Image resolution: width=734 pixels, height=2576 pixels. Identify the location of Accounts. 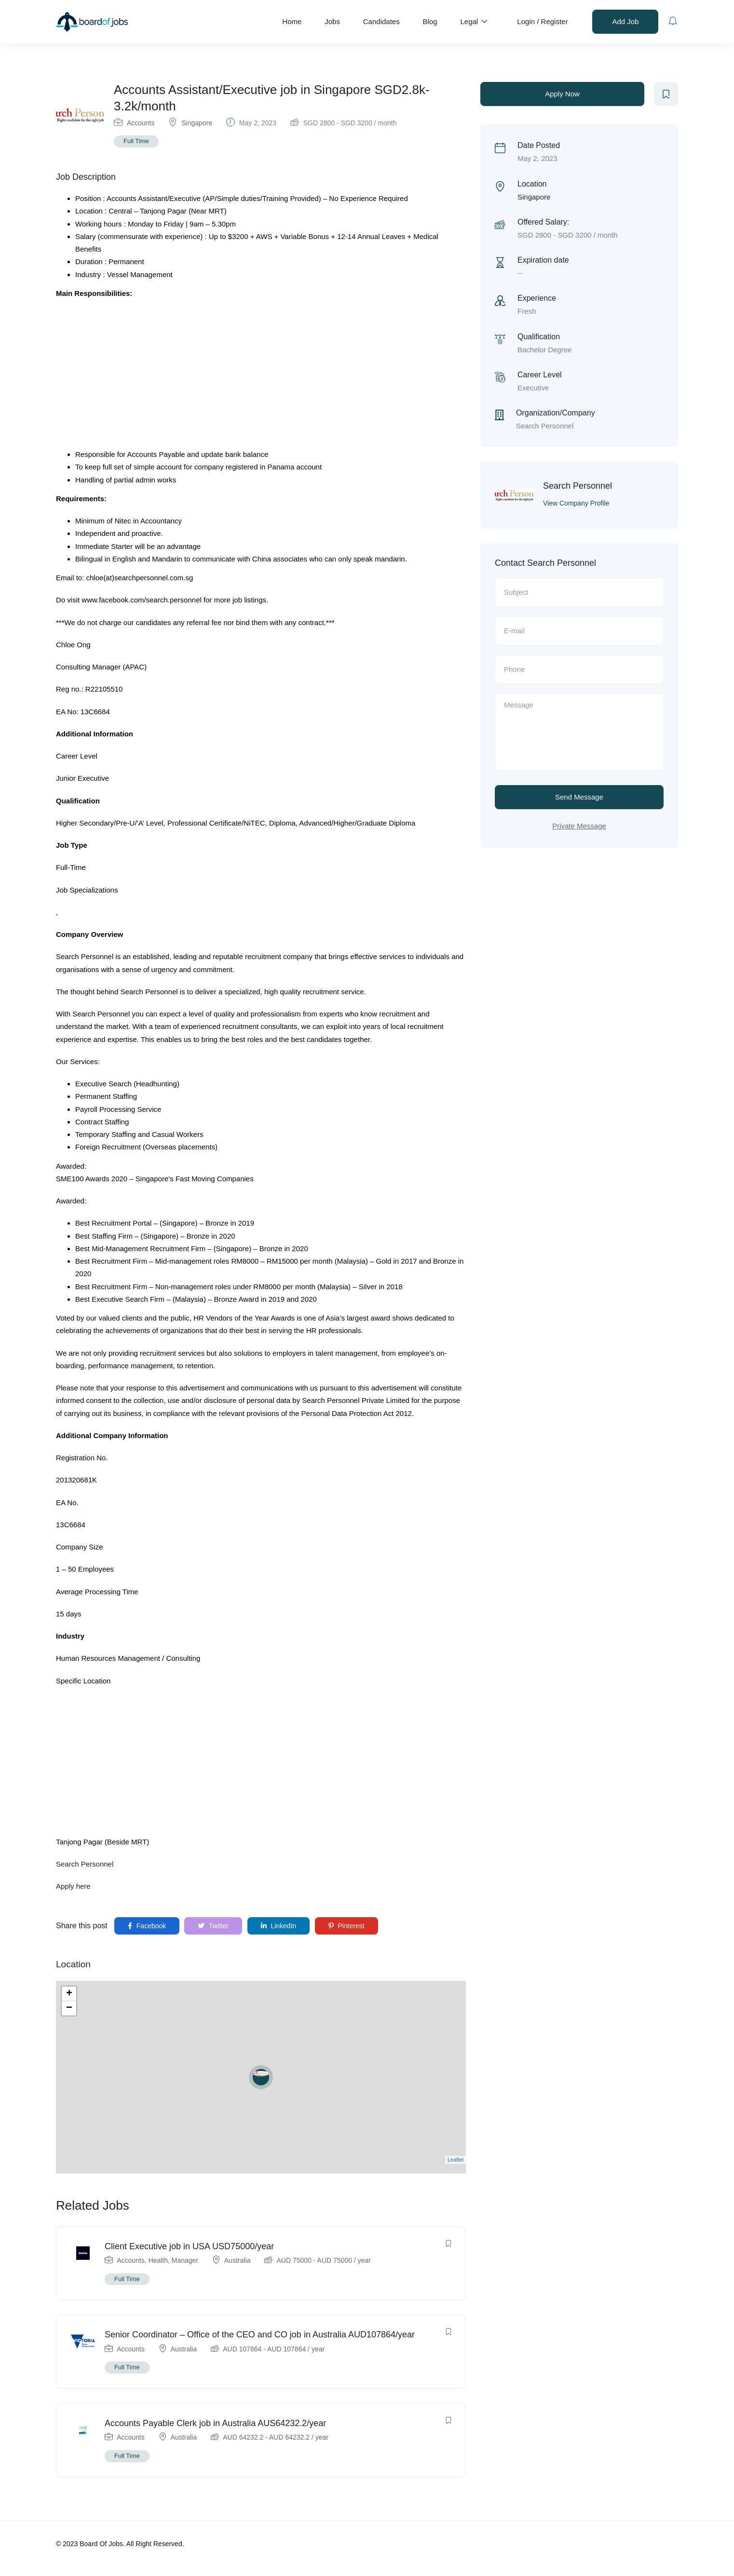
(141, 123).